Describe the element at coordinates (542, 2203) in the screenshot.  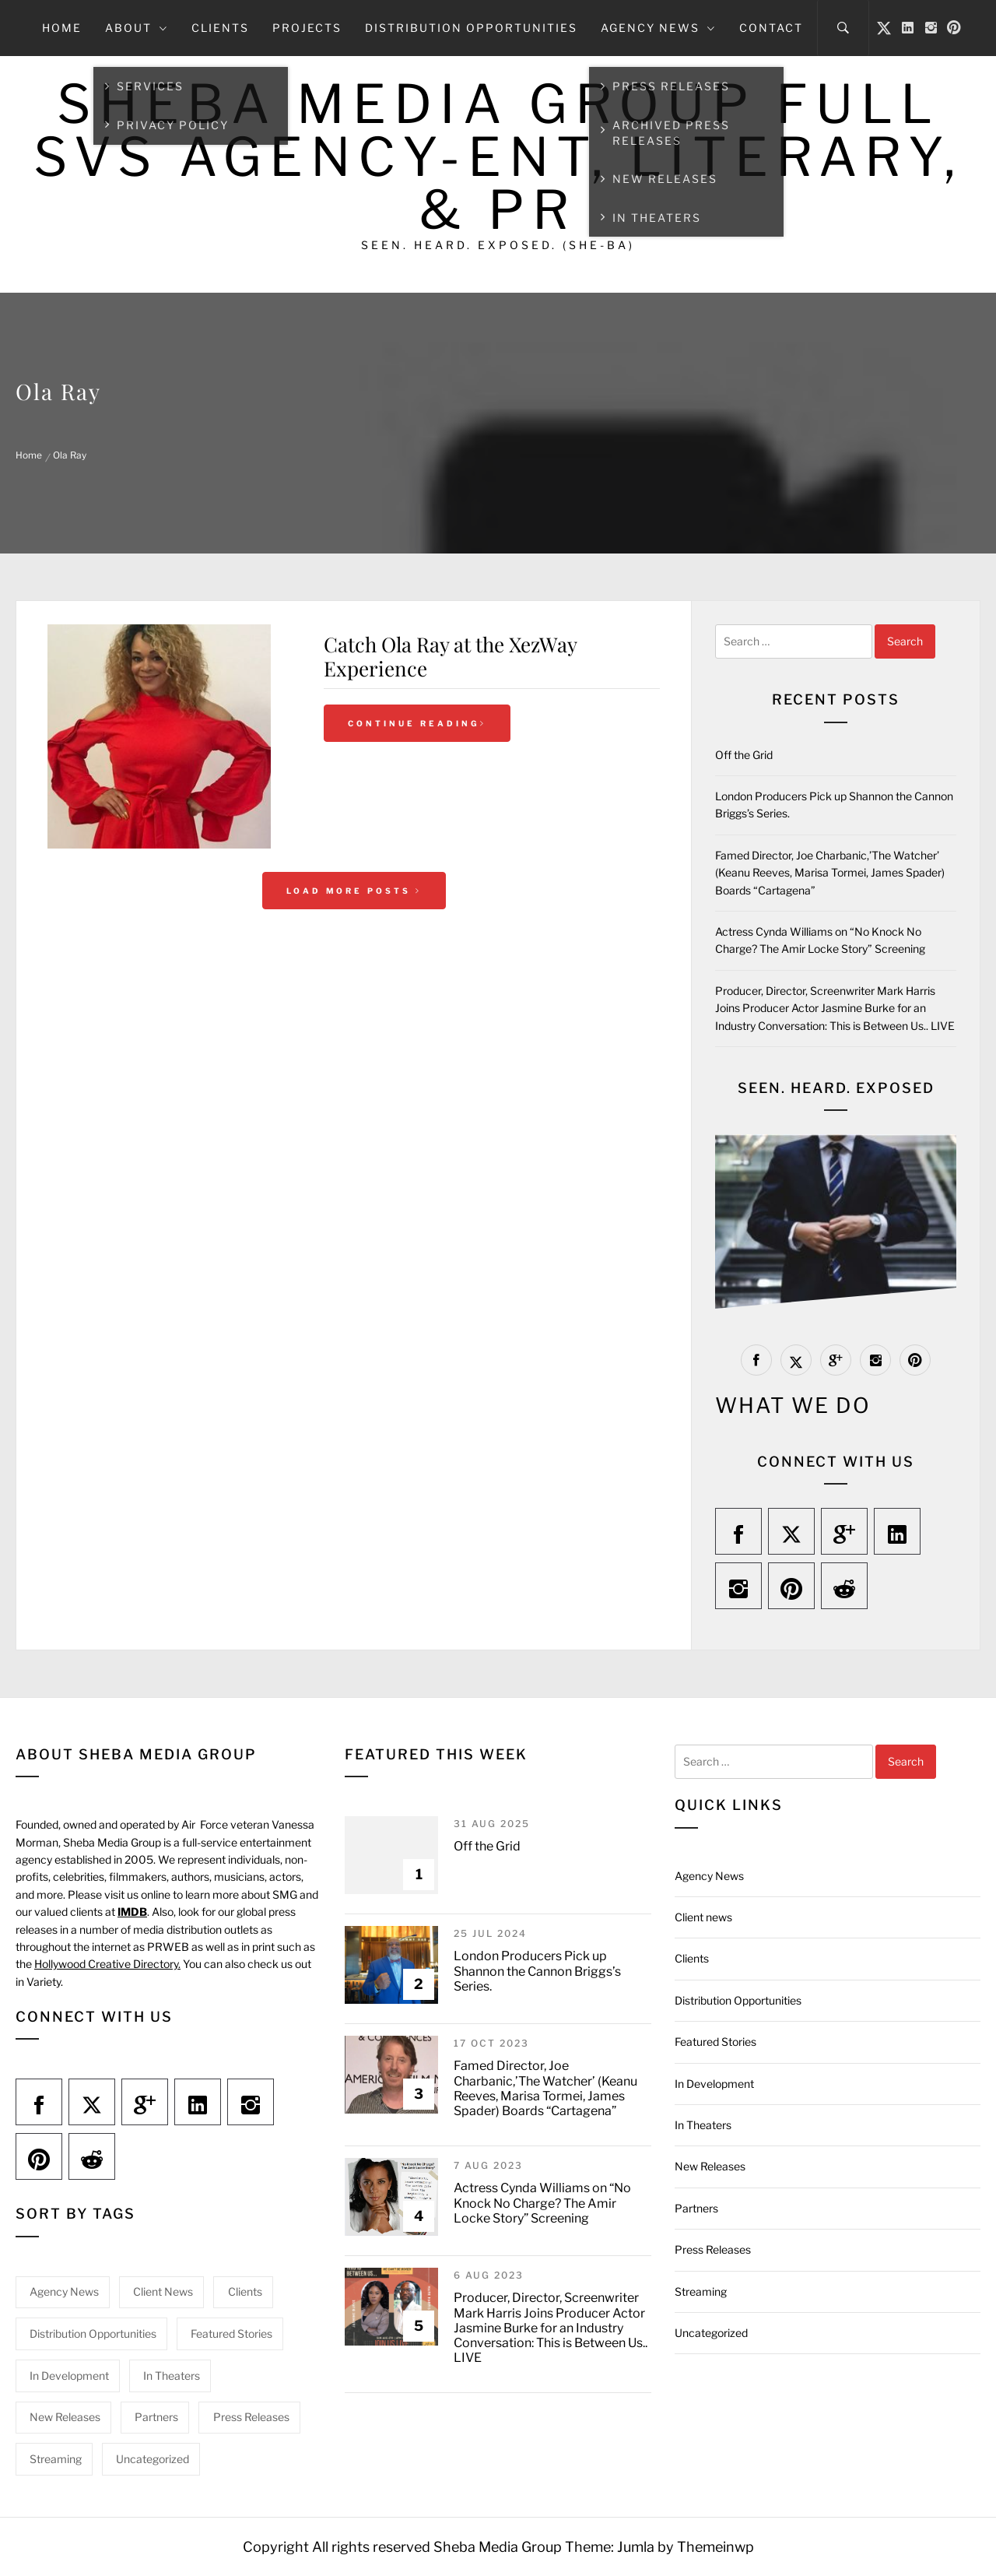
I see `Actress Cynda Williams on “No Knock No Charge? The Amir Locke Story” Screening` at that location.